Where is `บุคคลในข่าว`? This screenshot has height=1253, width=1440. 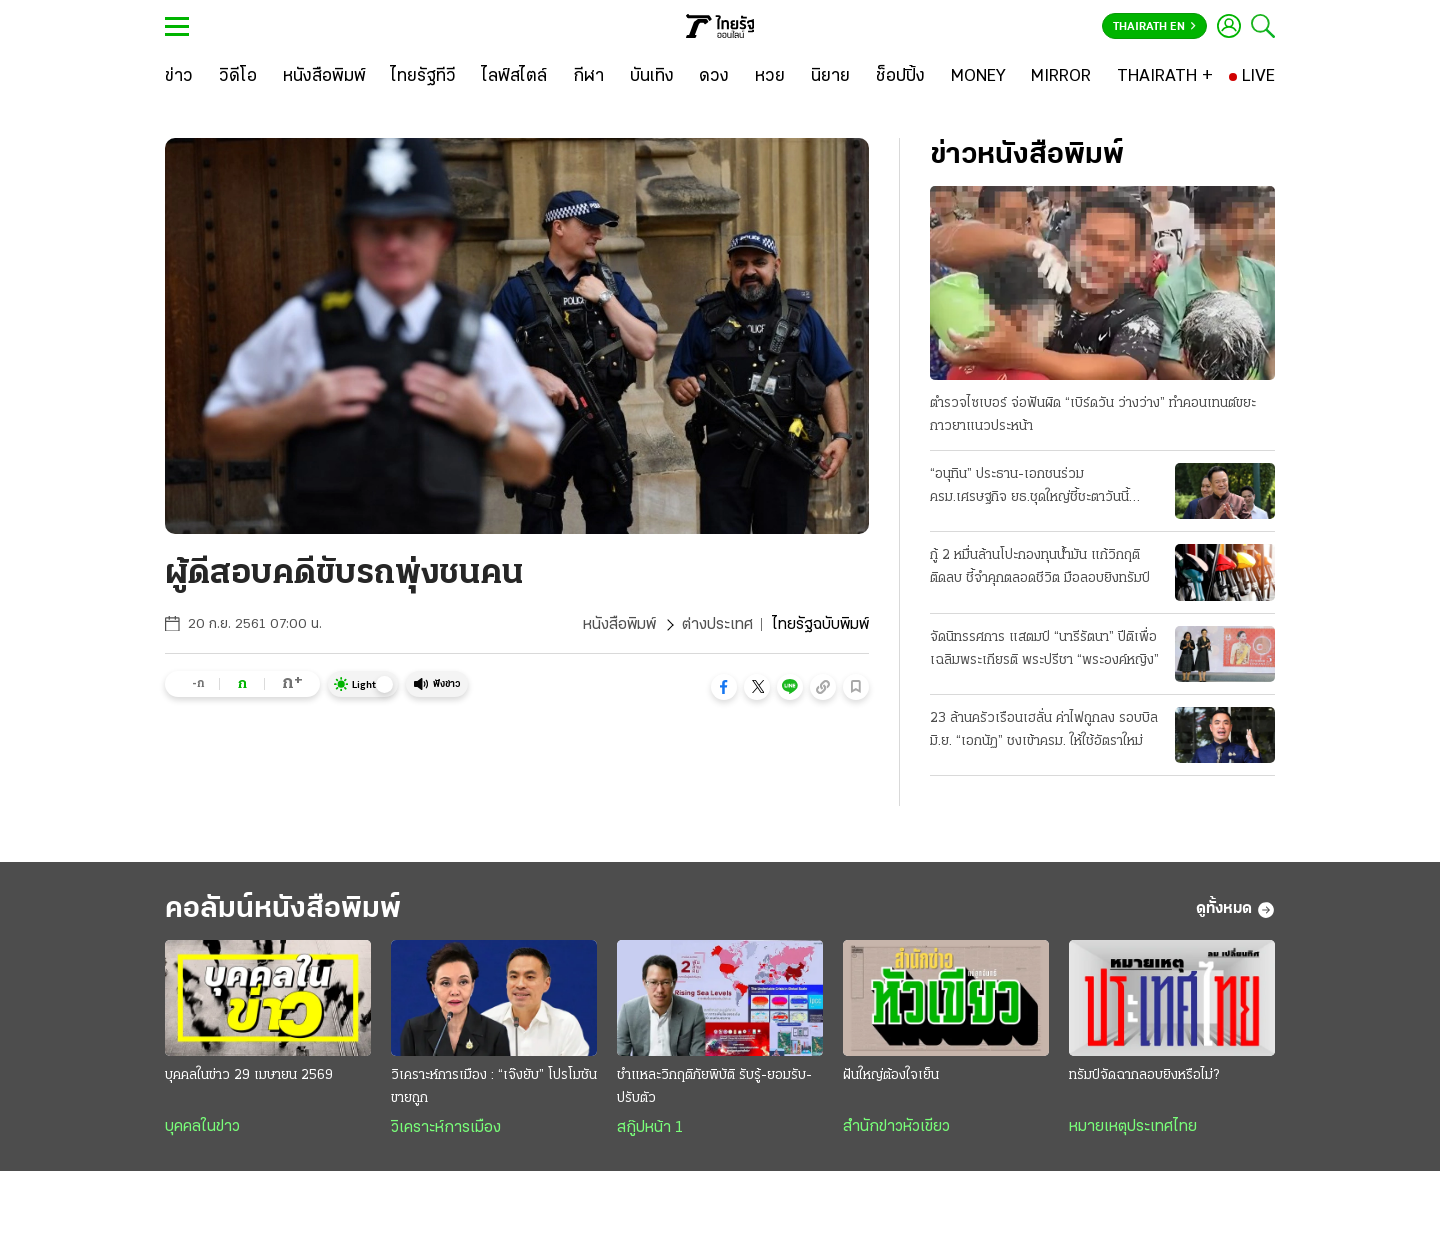
บุคคลในข่าว is located at coordinates (202, 1127).